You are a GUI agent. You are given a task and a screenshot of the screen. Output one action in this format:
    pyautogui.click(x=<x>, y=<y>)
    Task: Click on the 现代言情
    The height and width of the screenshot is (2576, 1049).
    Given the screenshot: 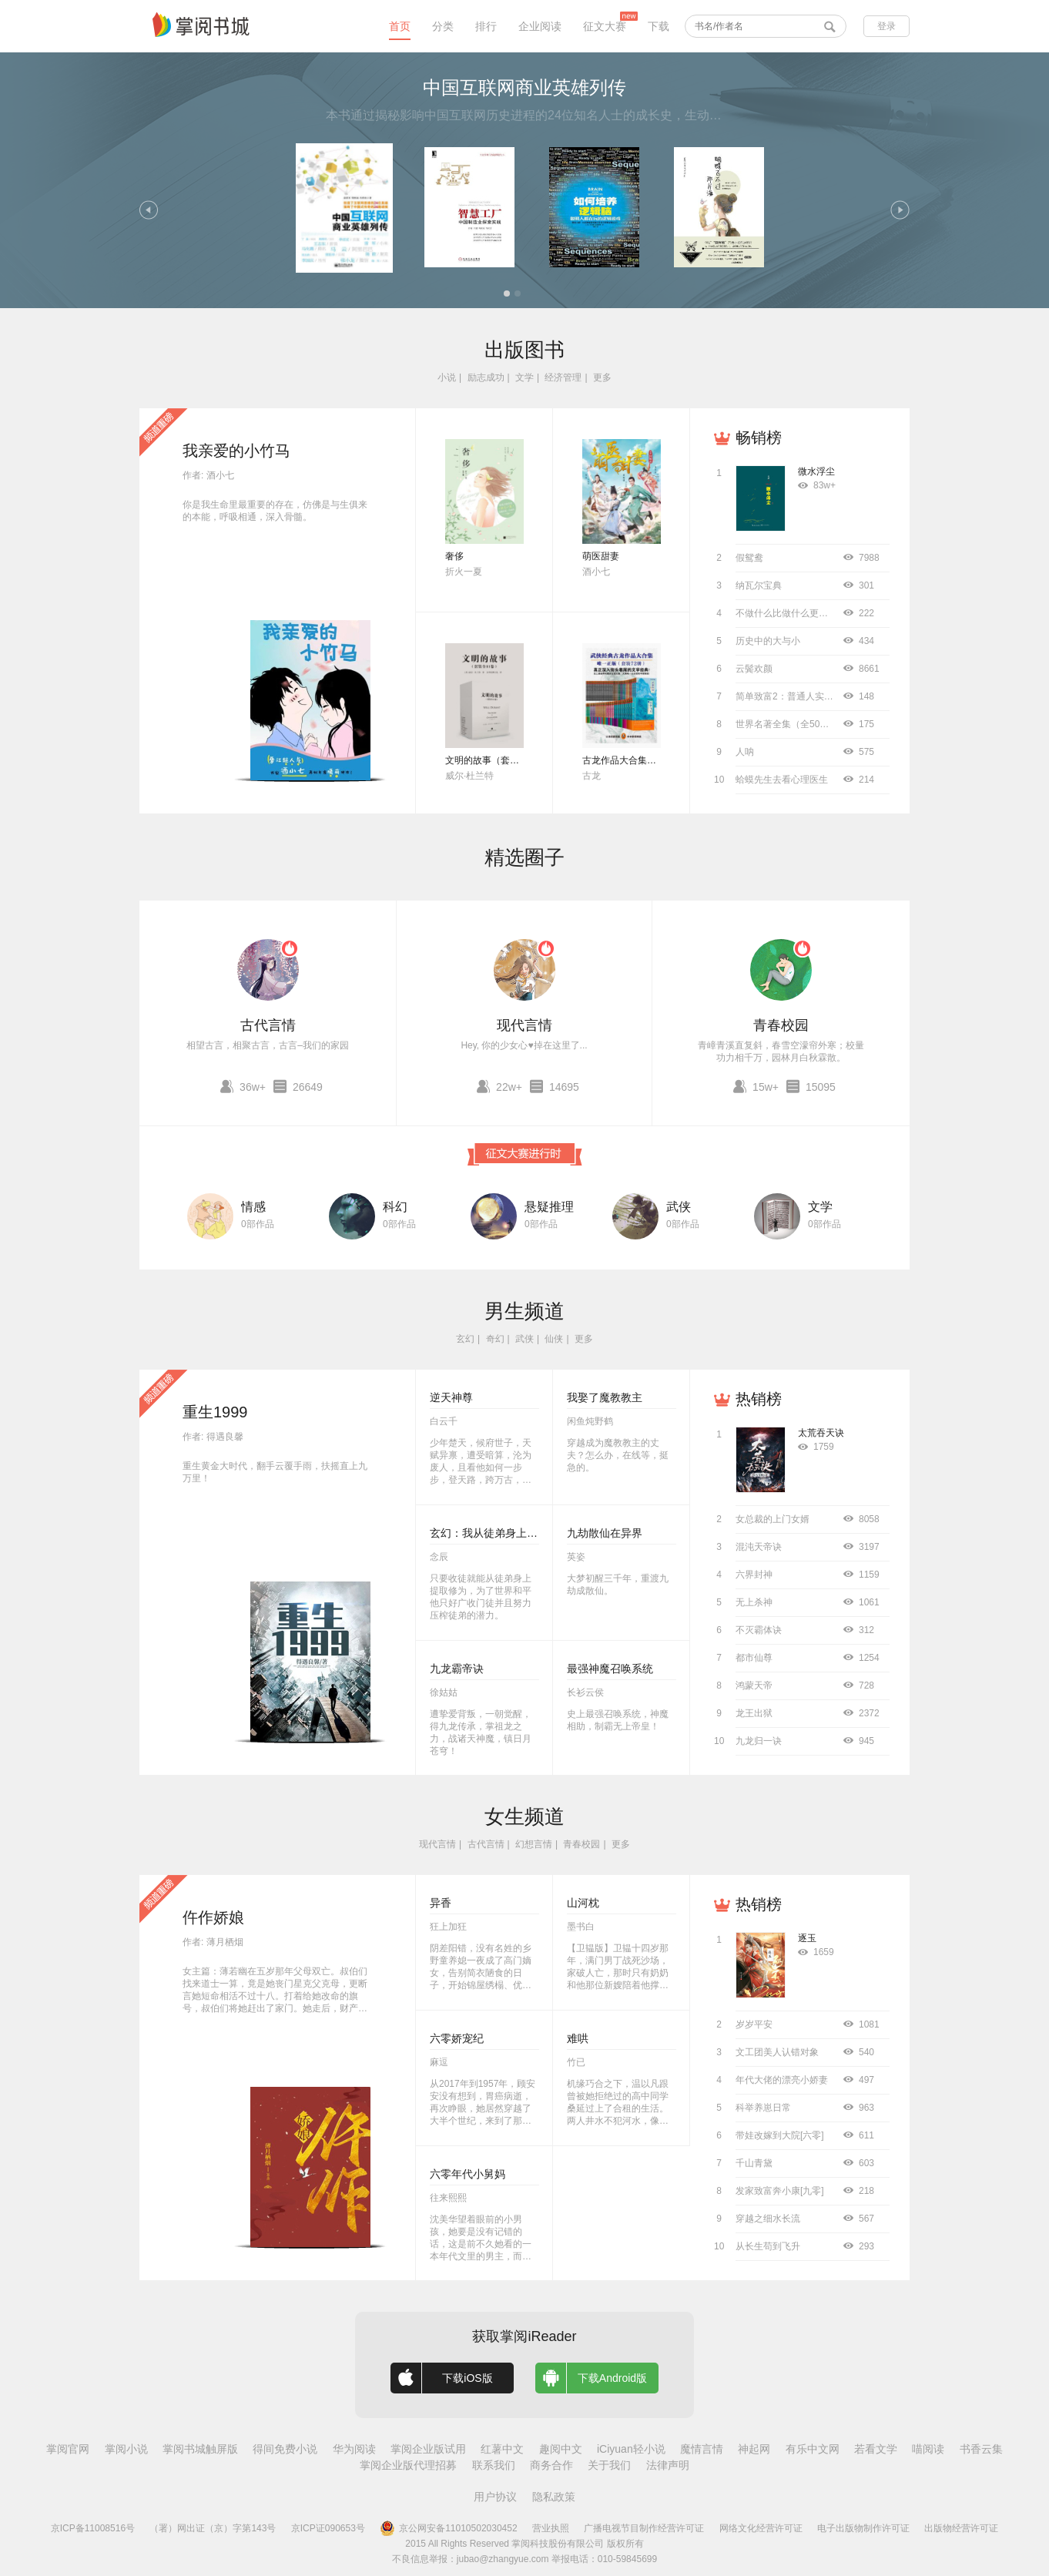 What is the action you would take?
    pyautogui.click(x=524, y=1025)
    